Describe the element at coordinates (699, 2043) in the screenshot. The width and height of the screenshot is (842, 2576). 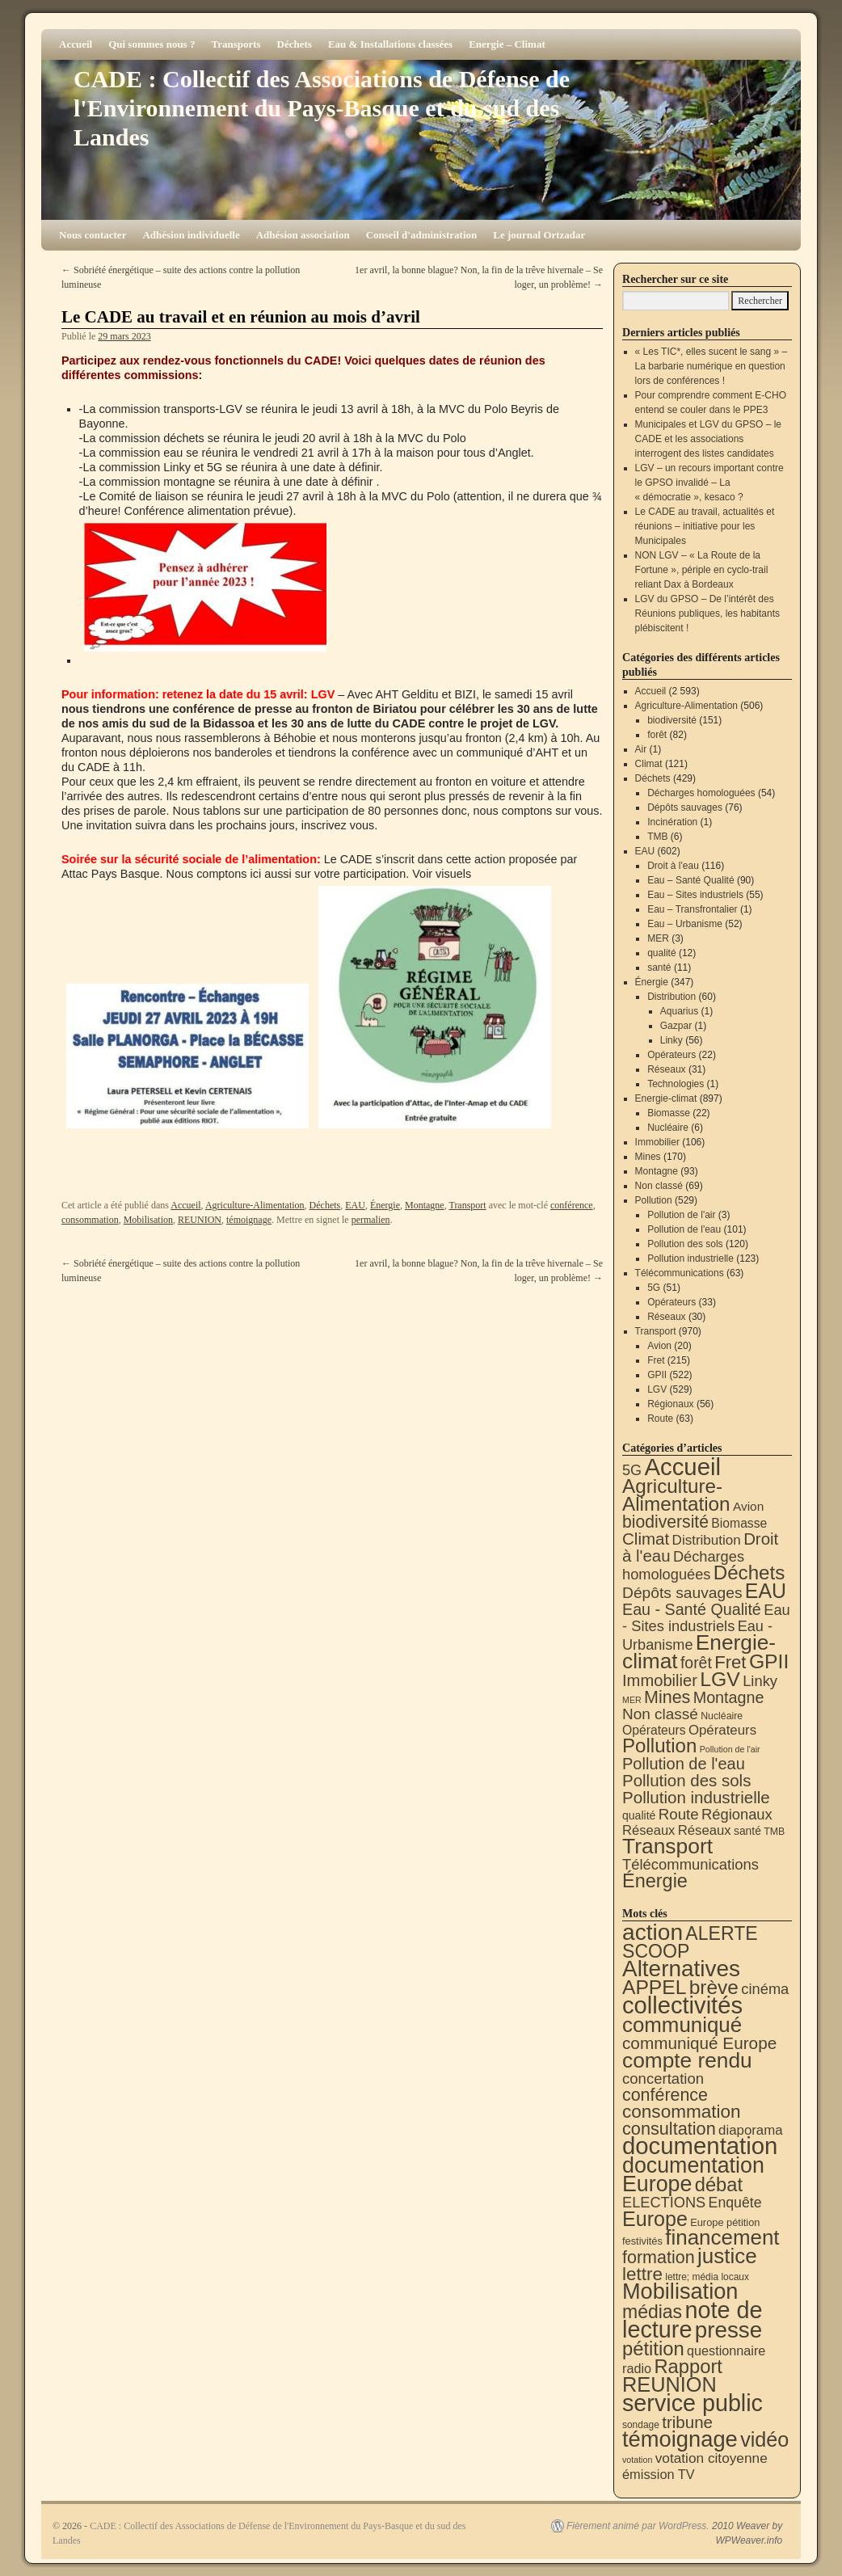
I see `communiqué Europe [communiqué Europe (71 éléments)]` at that location.